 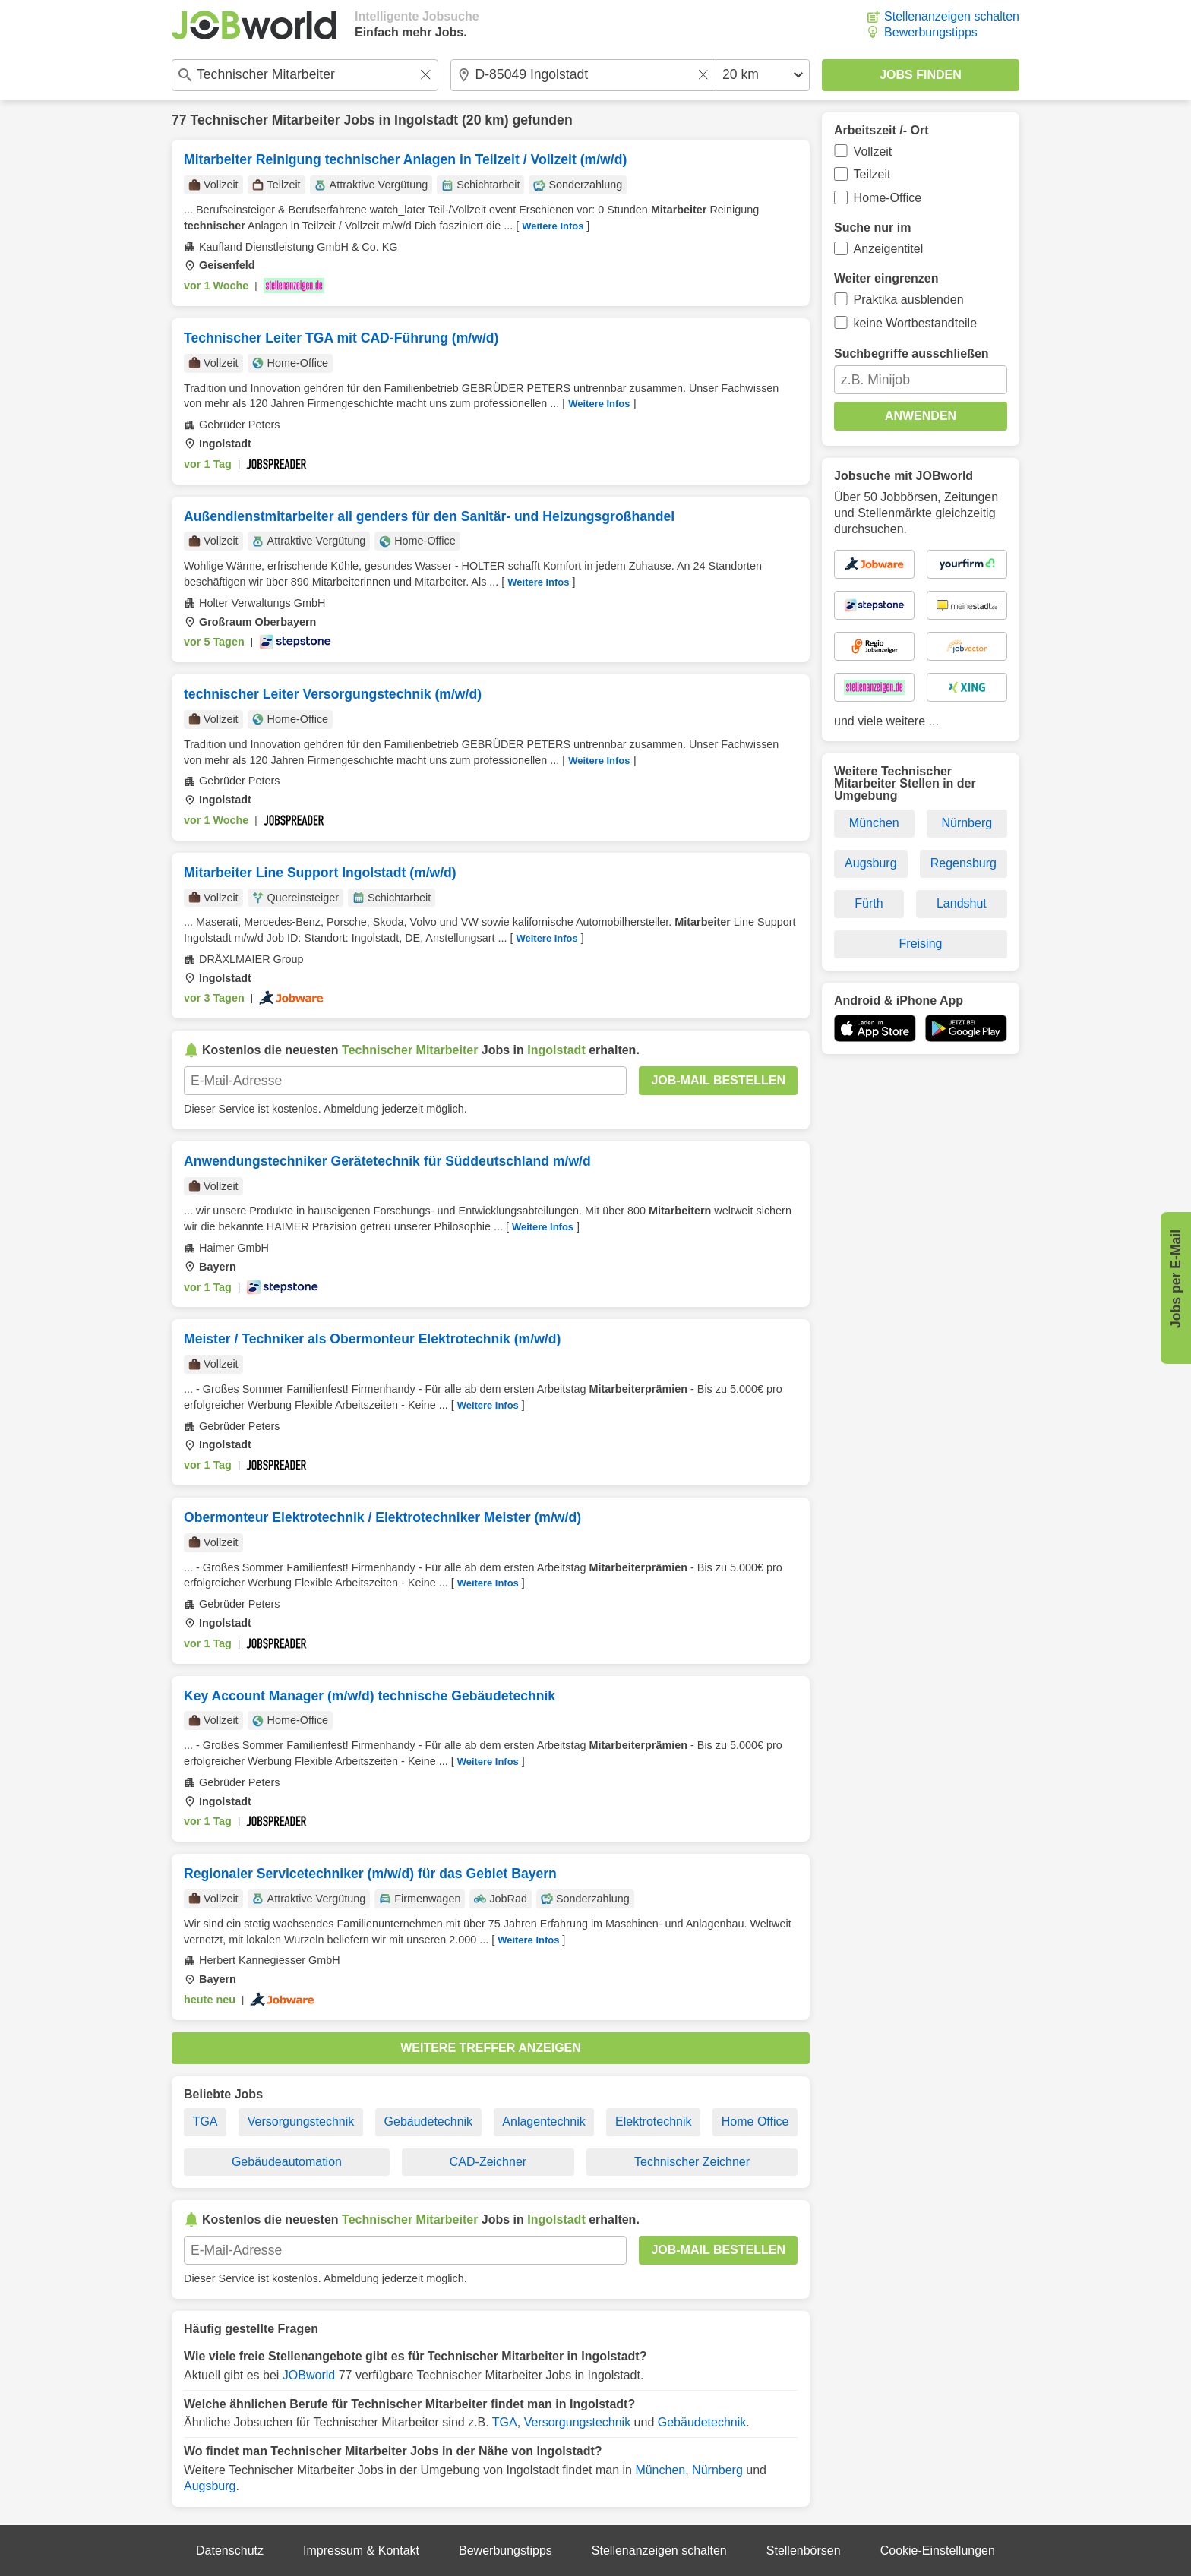 What do you see at coordinates (937, 2550) in the screenshot?
I see `Cookie-Einstellungen` at bounding box center [937, 2550].